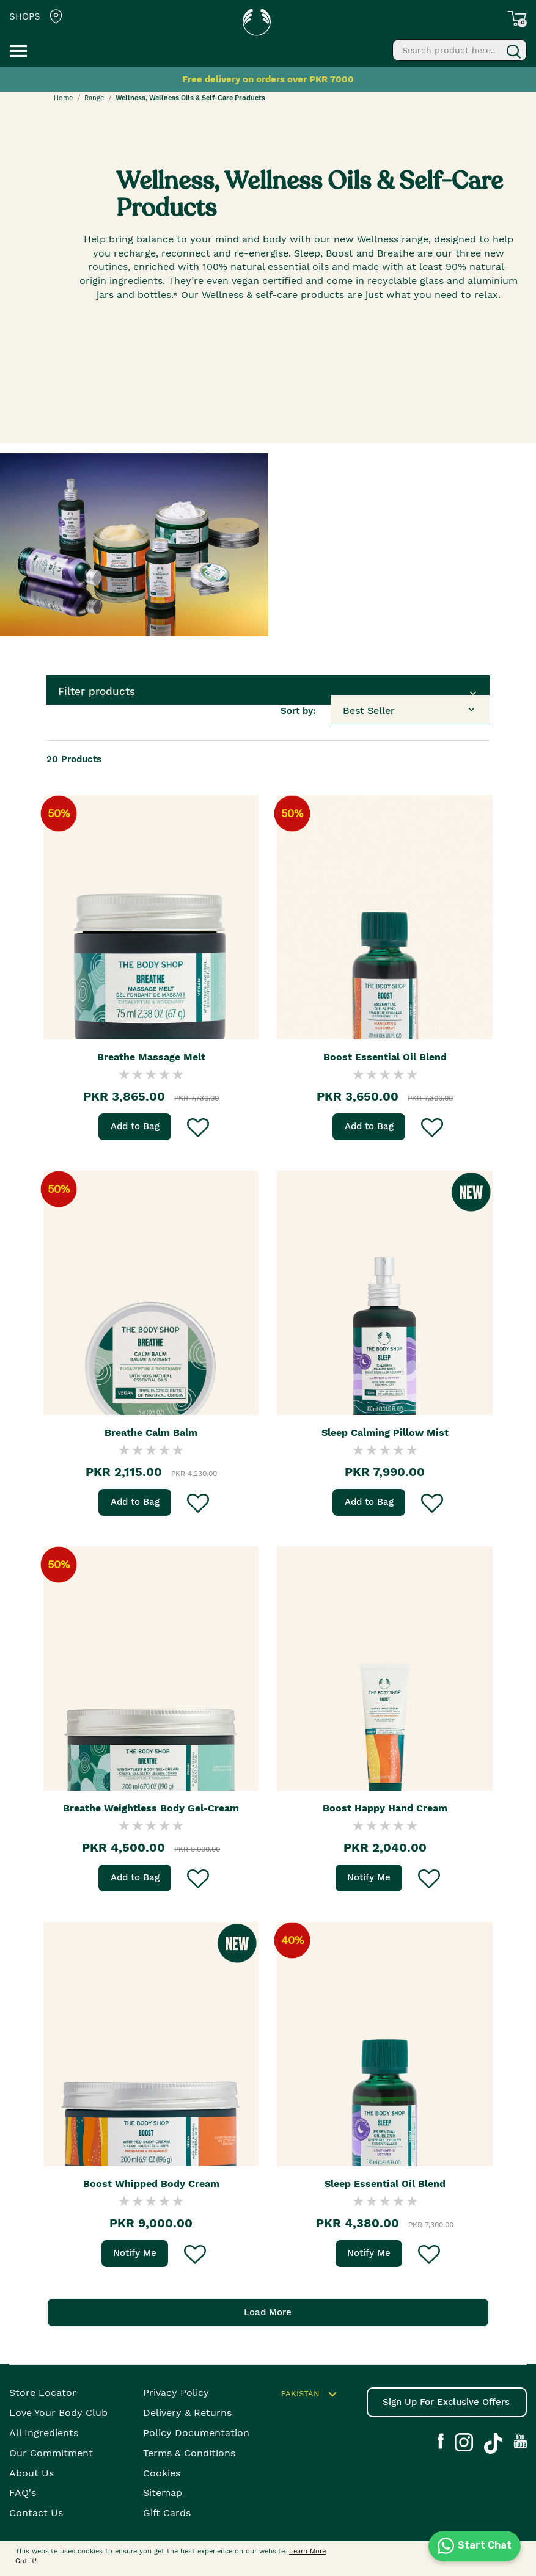  Describe the element at coordinates (43, 2433) in the screenshot. I see `All Ingredients` at that location.